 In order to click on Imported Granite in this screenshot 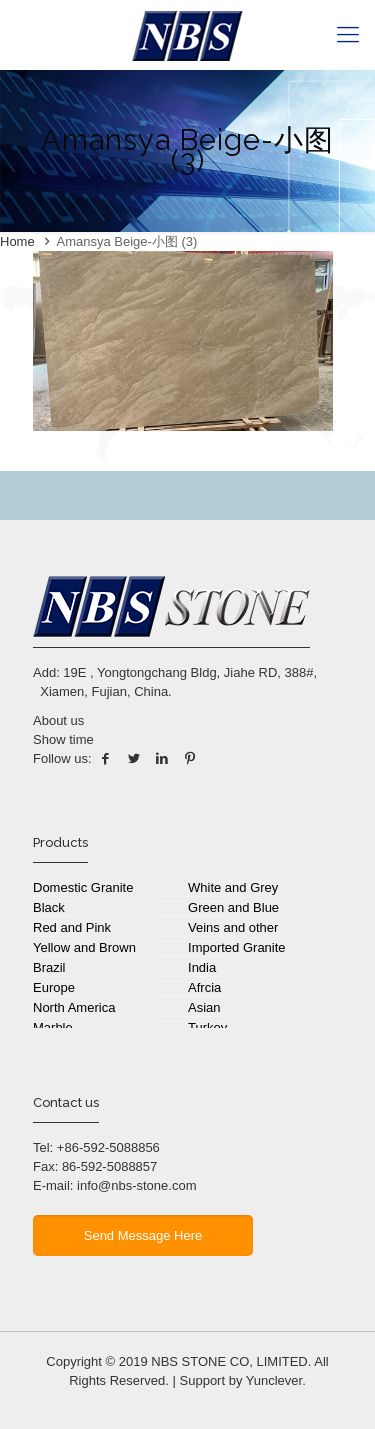, I will do `click(237, 947)`.